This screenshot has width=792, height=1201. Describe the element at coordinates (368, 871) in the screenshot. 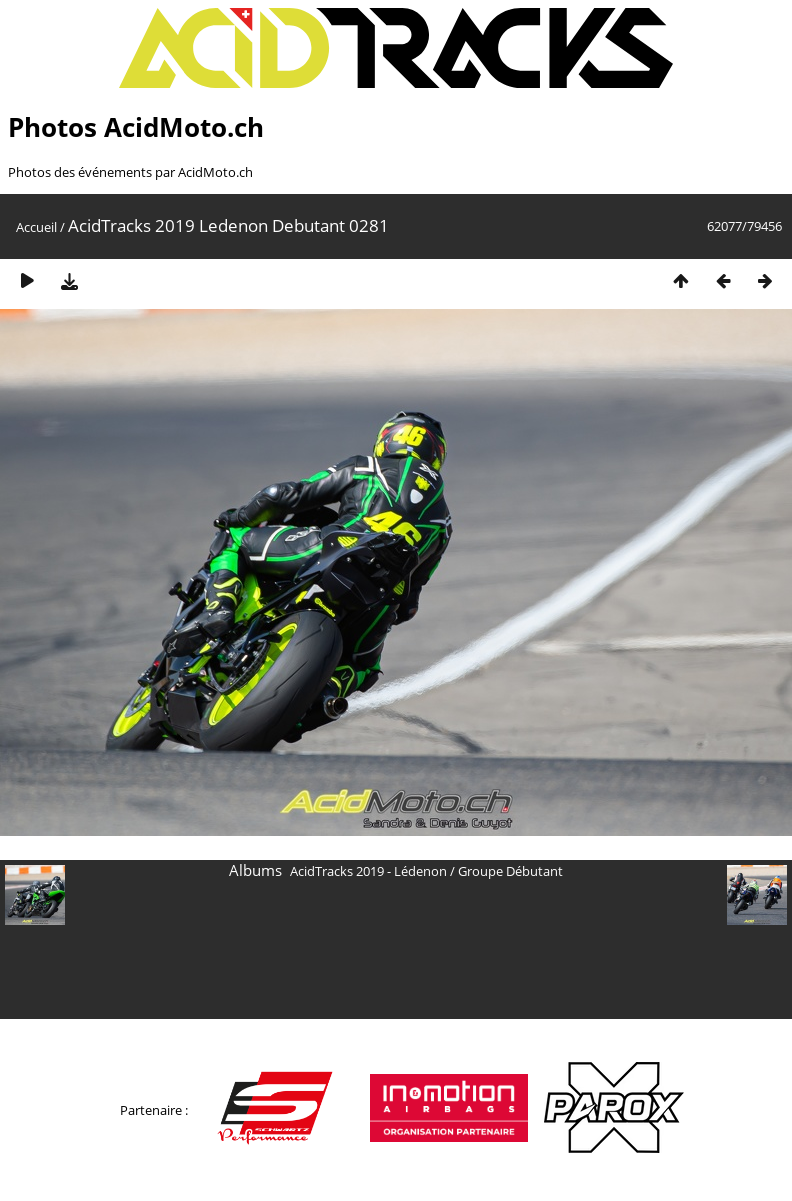

I see `AcidTracks 2019 - Lédenon` at that location.